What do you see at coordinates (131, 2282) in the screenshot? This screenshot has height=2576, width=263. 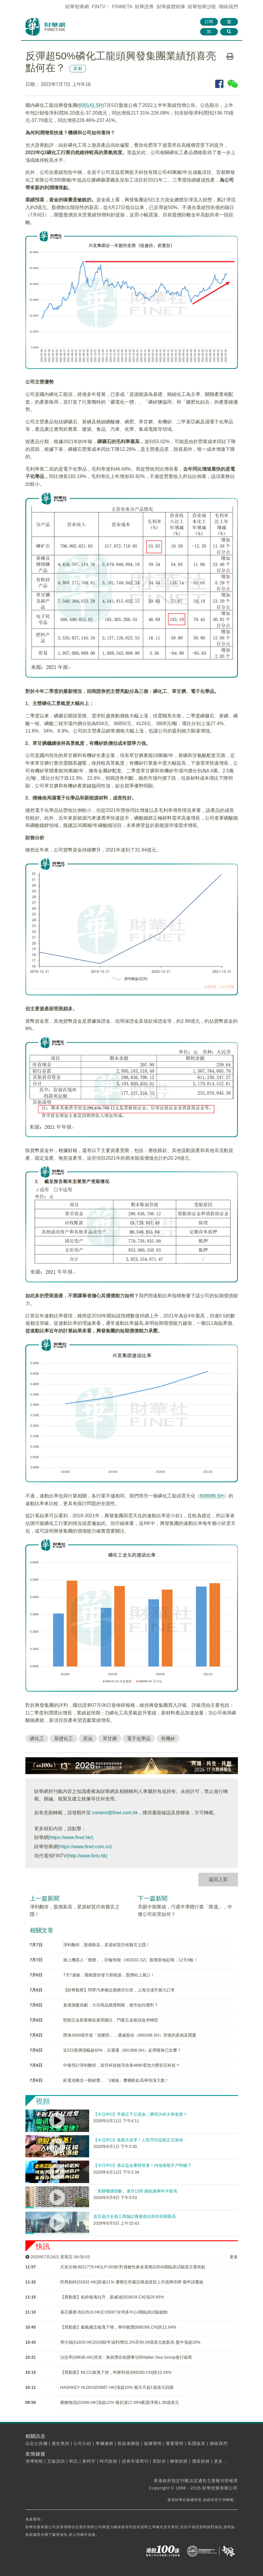 I see `​民商創科(01632.HK)跌逾21% 遭聯交所裁定構成借殼上市或將停牌 擬申請覆核` at bounding box center [131, 2282].